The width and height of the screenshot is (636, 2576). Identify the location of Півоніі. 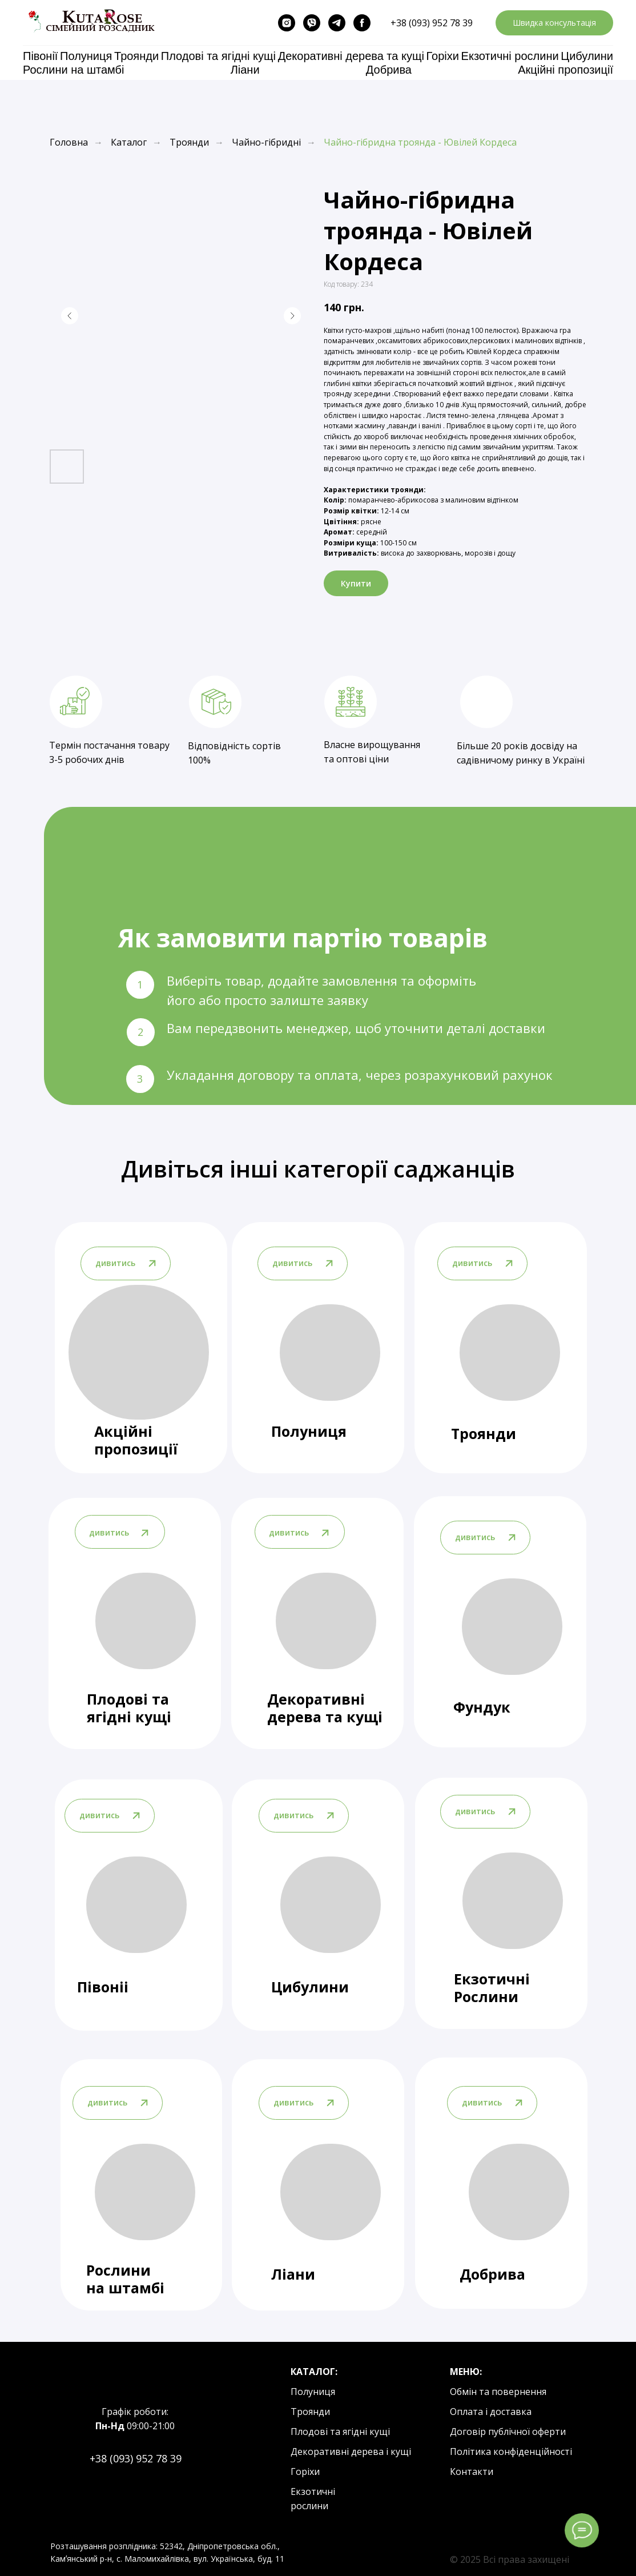
(102, 1986).